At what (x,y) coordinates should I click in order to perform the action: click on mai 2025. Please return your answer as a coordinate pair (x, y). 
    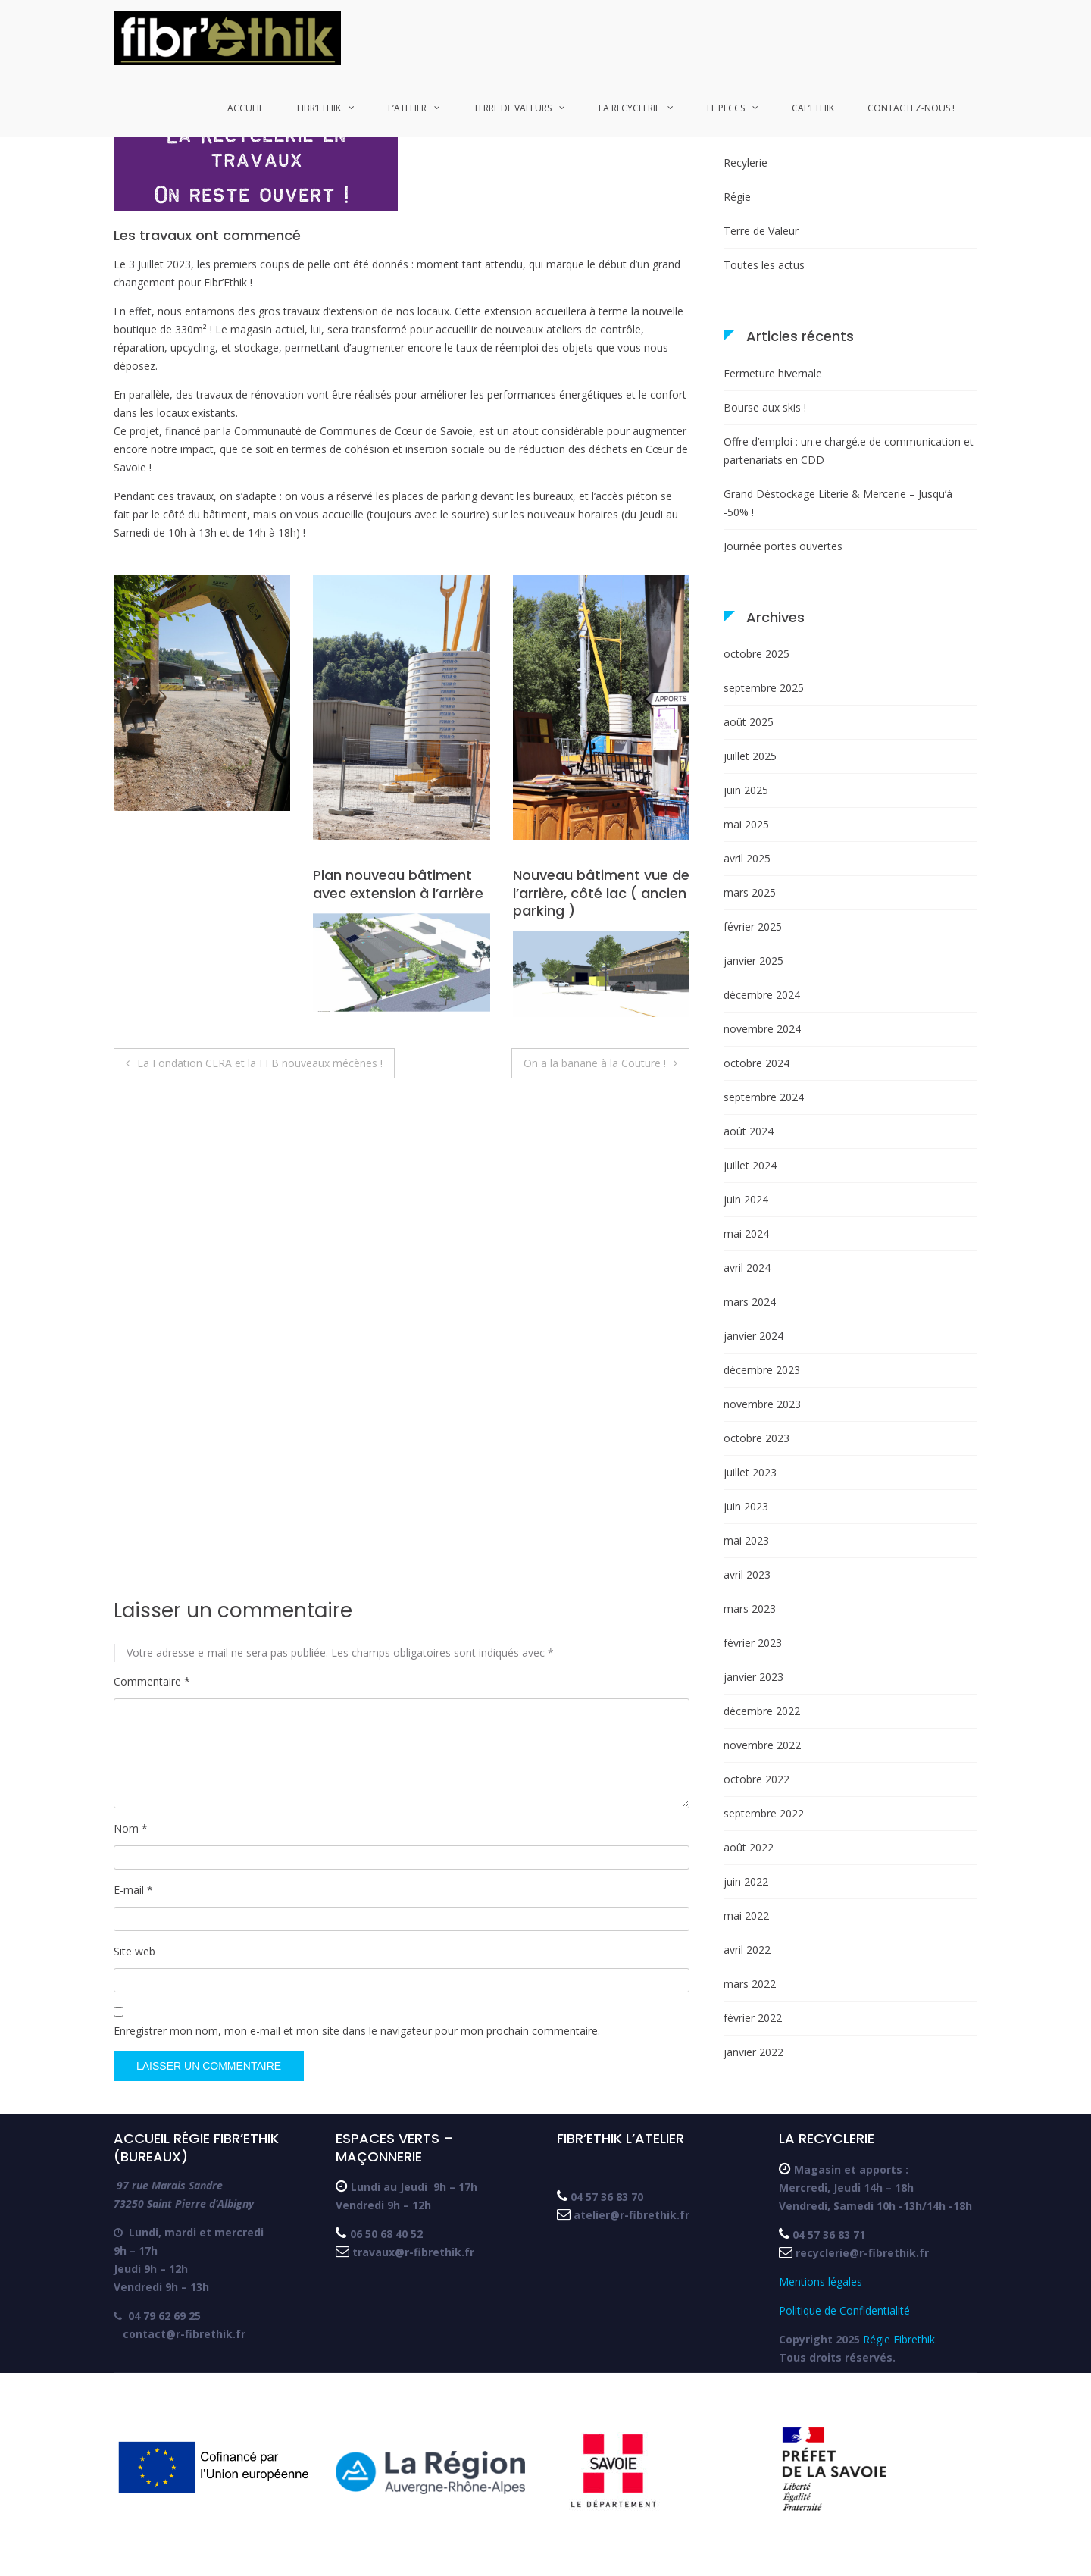
    Looking at the image, I should click on (746, 824).